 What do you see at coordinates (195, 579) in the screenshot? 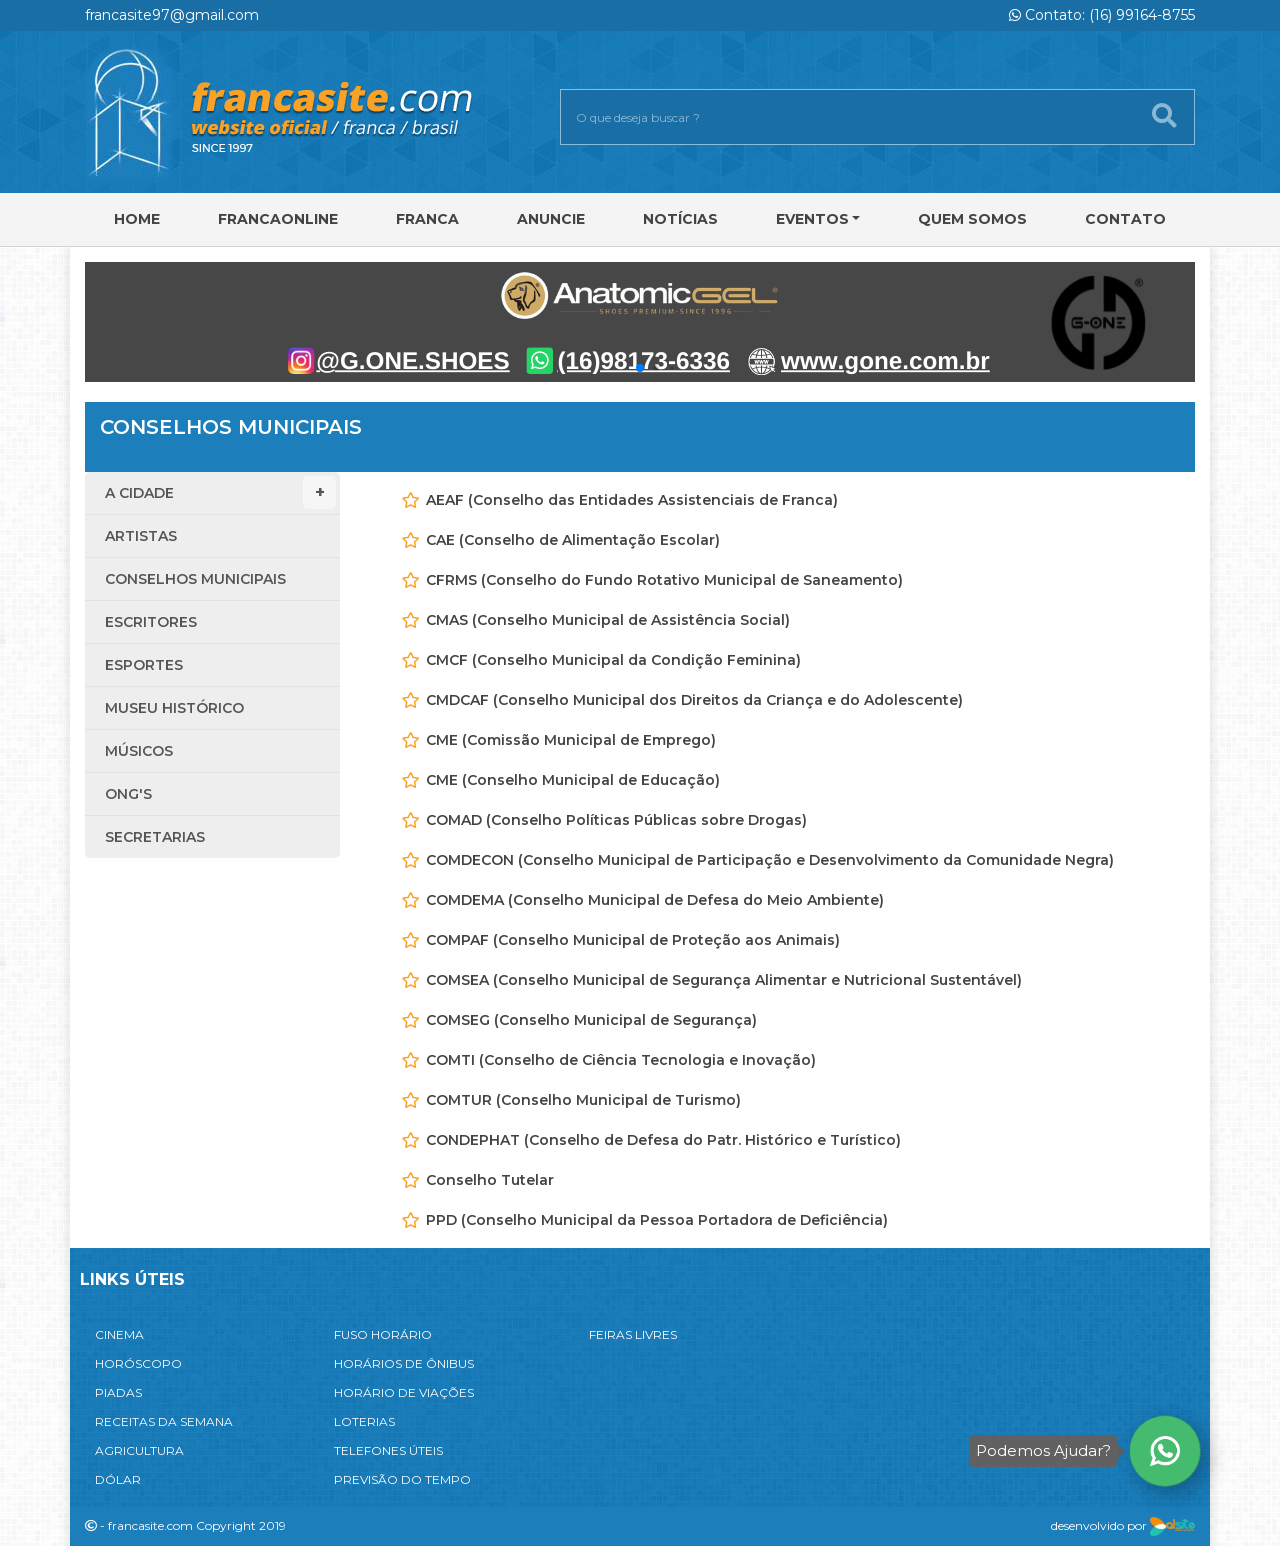
I see `Conselhos Municipais` at bounding box center [195, 579].